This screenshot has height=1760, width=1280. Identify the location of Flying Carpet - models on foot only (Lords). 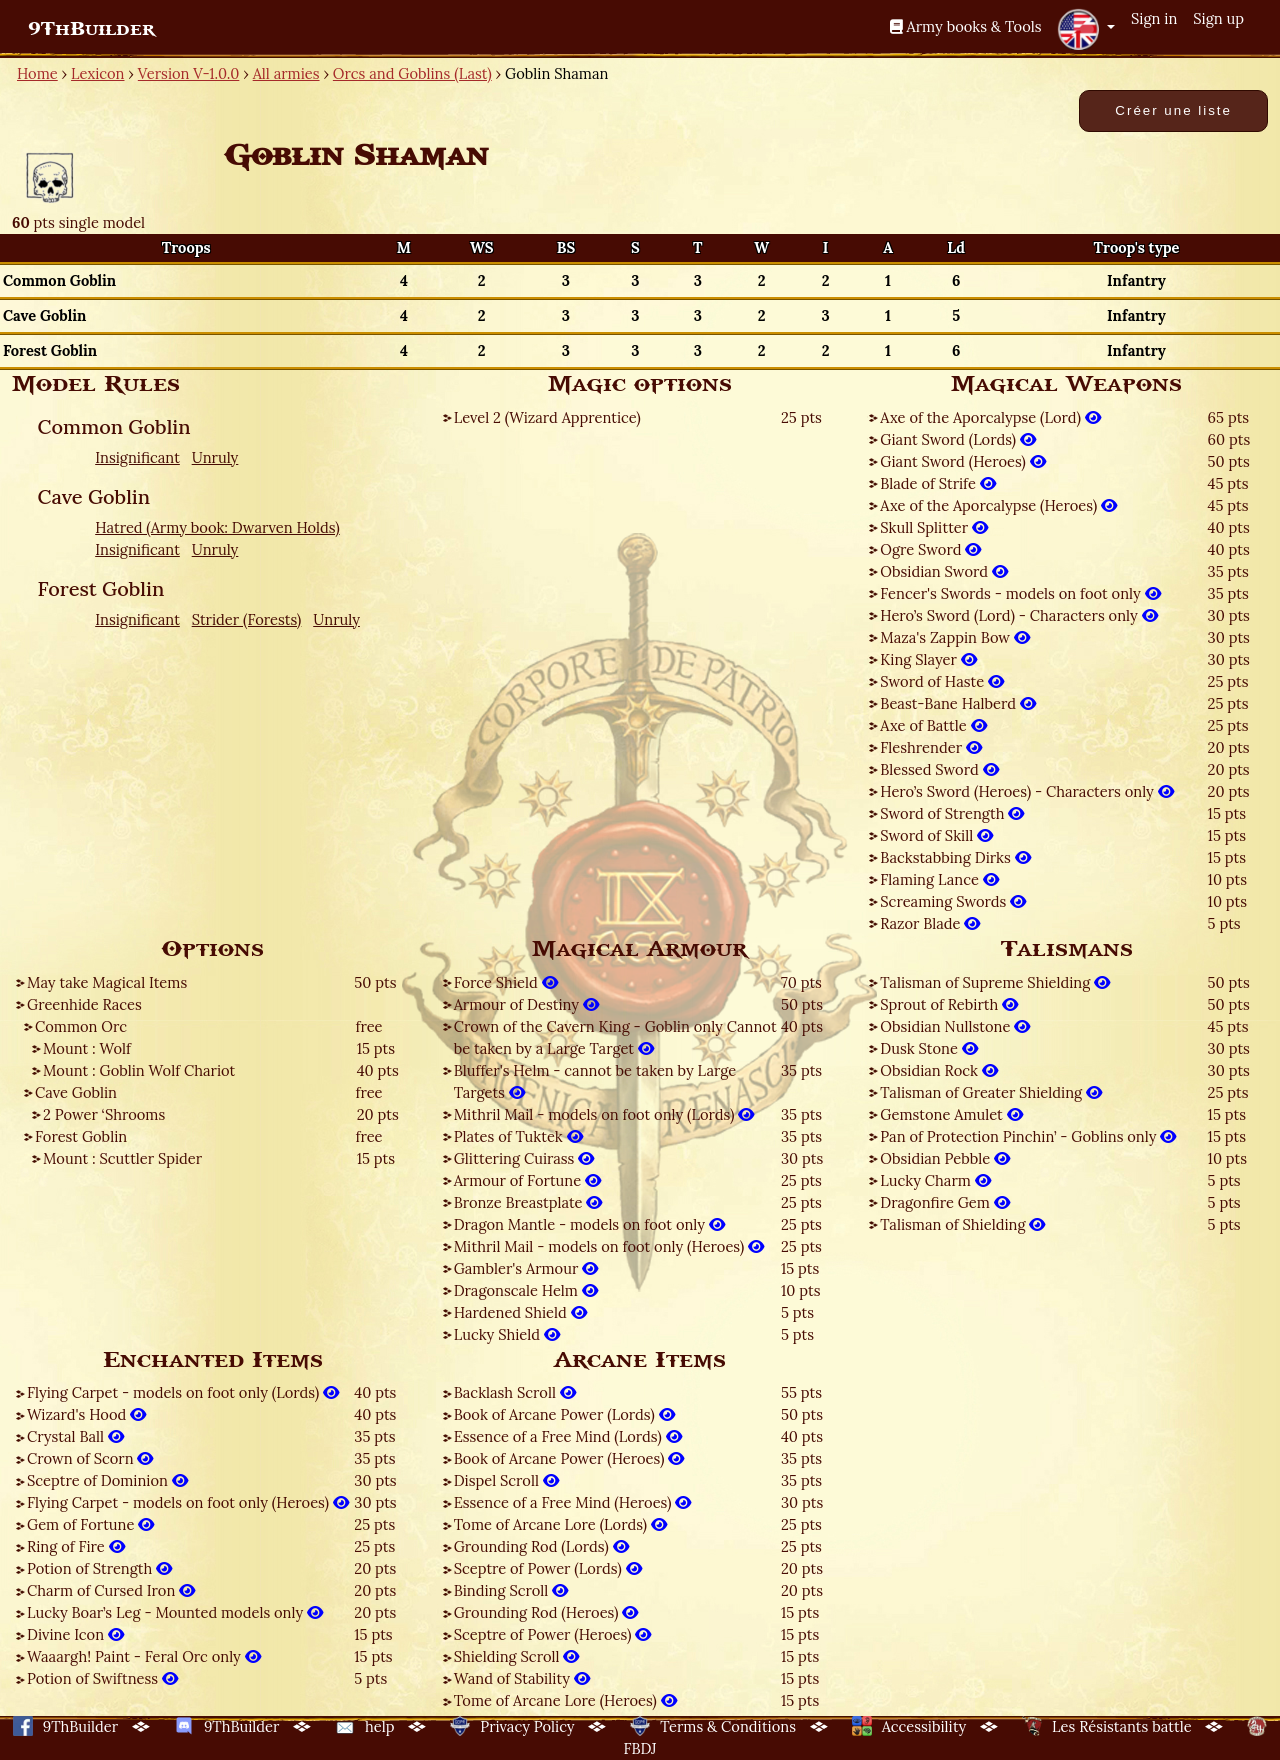
(183, 1392).